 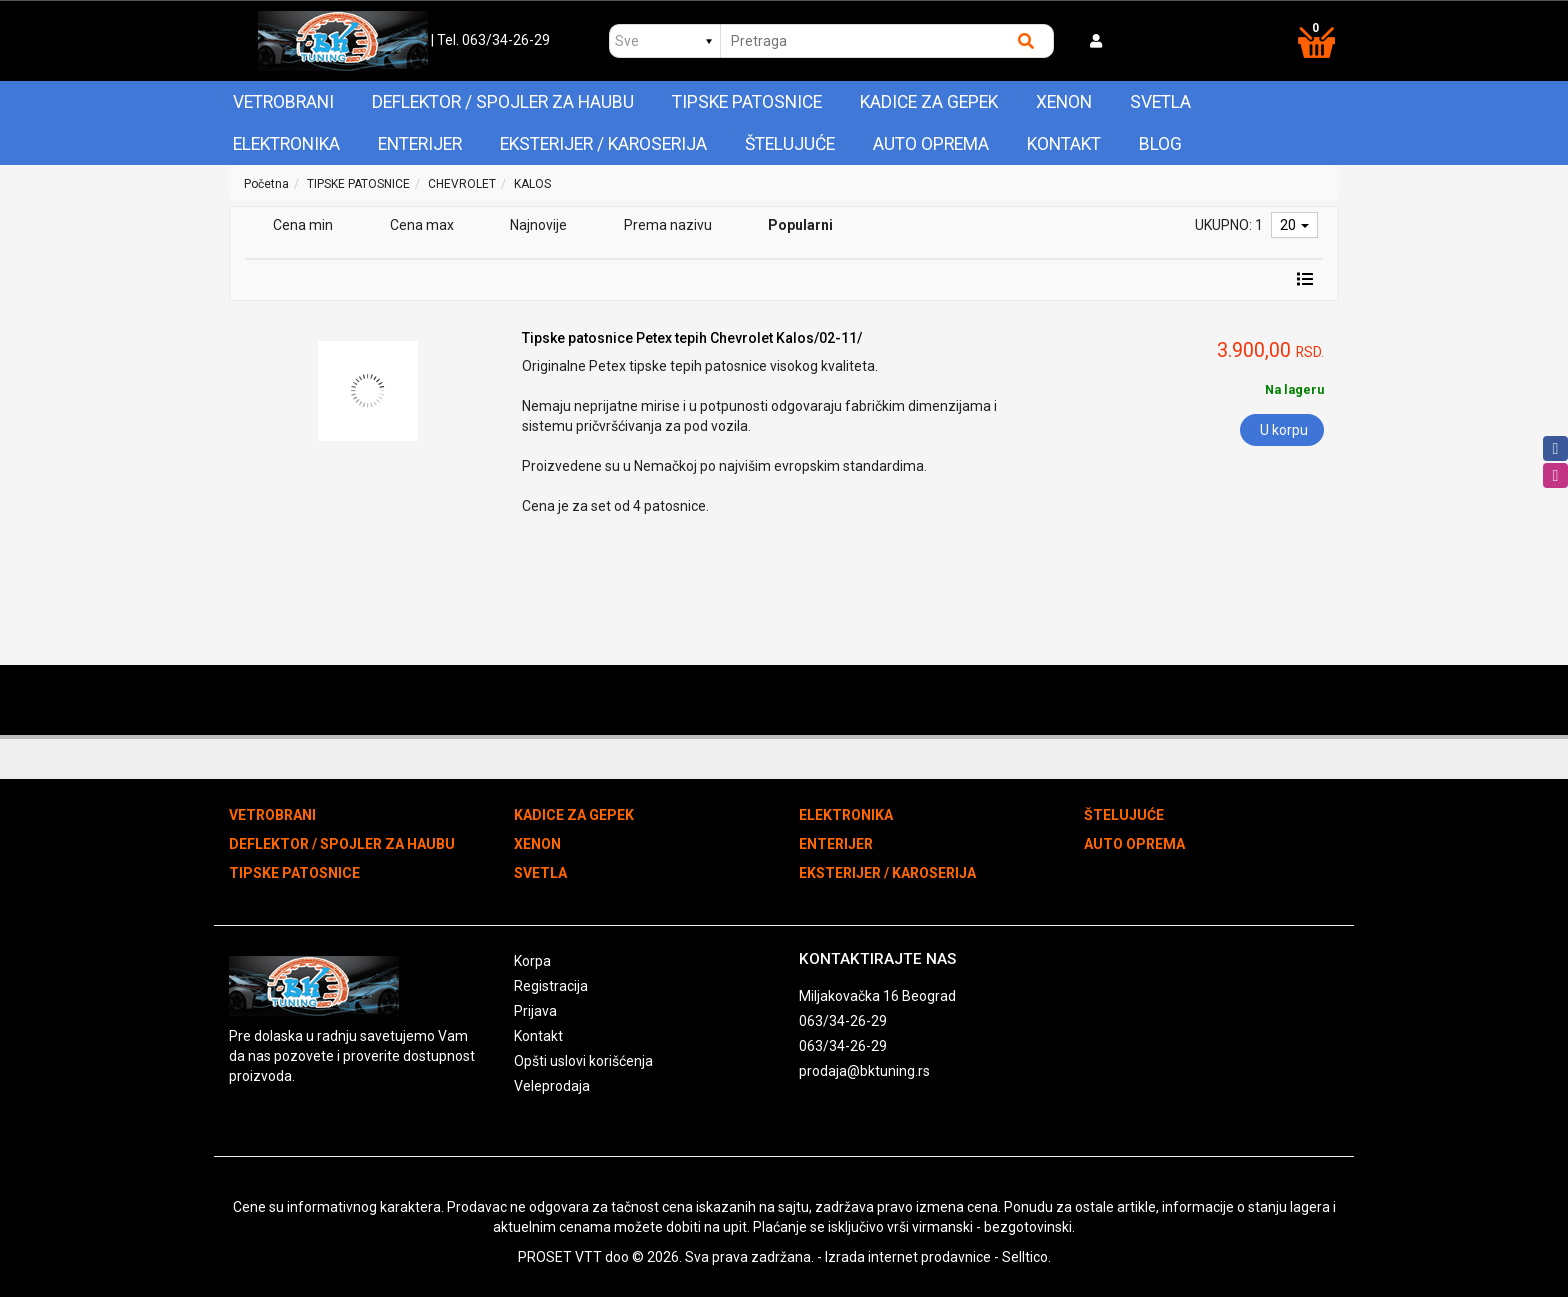 I want to click on ELEKTRONIKA, so click(x=286, y=144).